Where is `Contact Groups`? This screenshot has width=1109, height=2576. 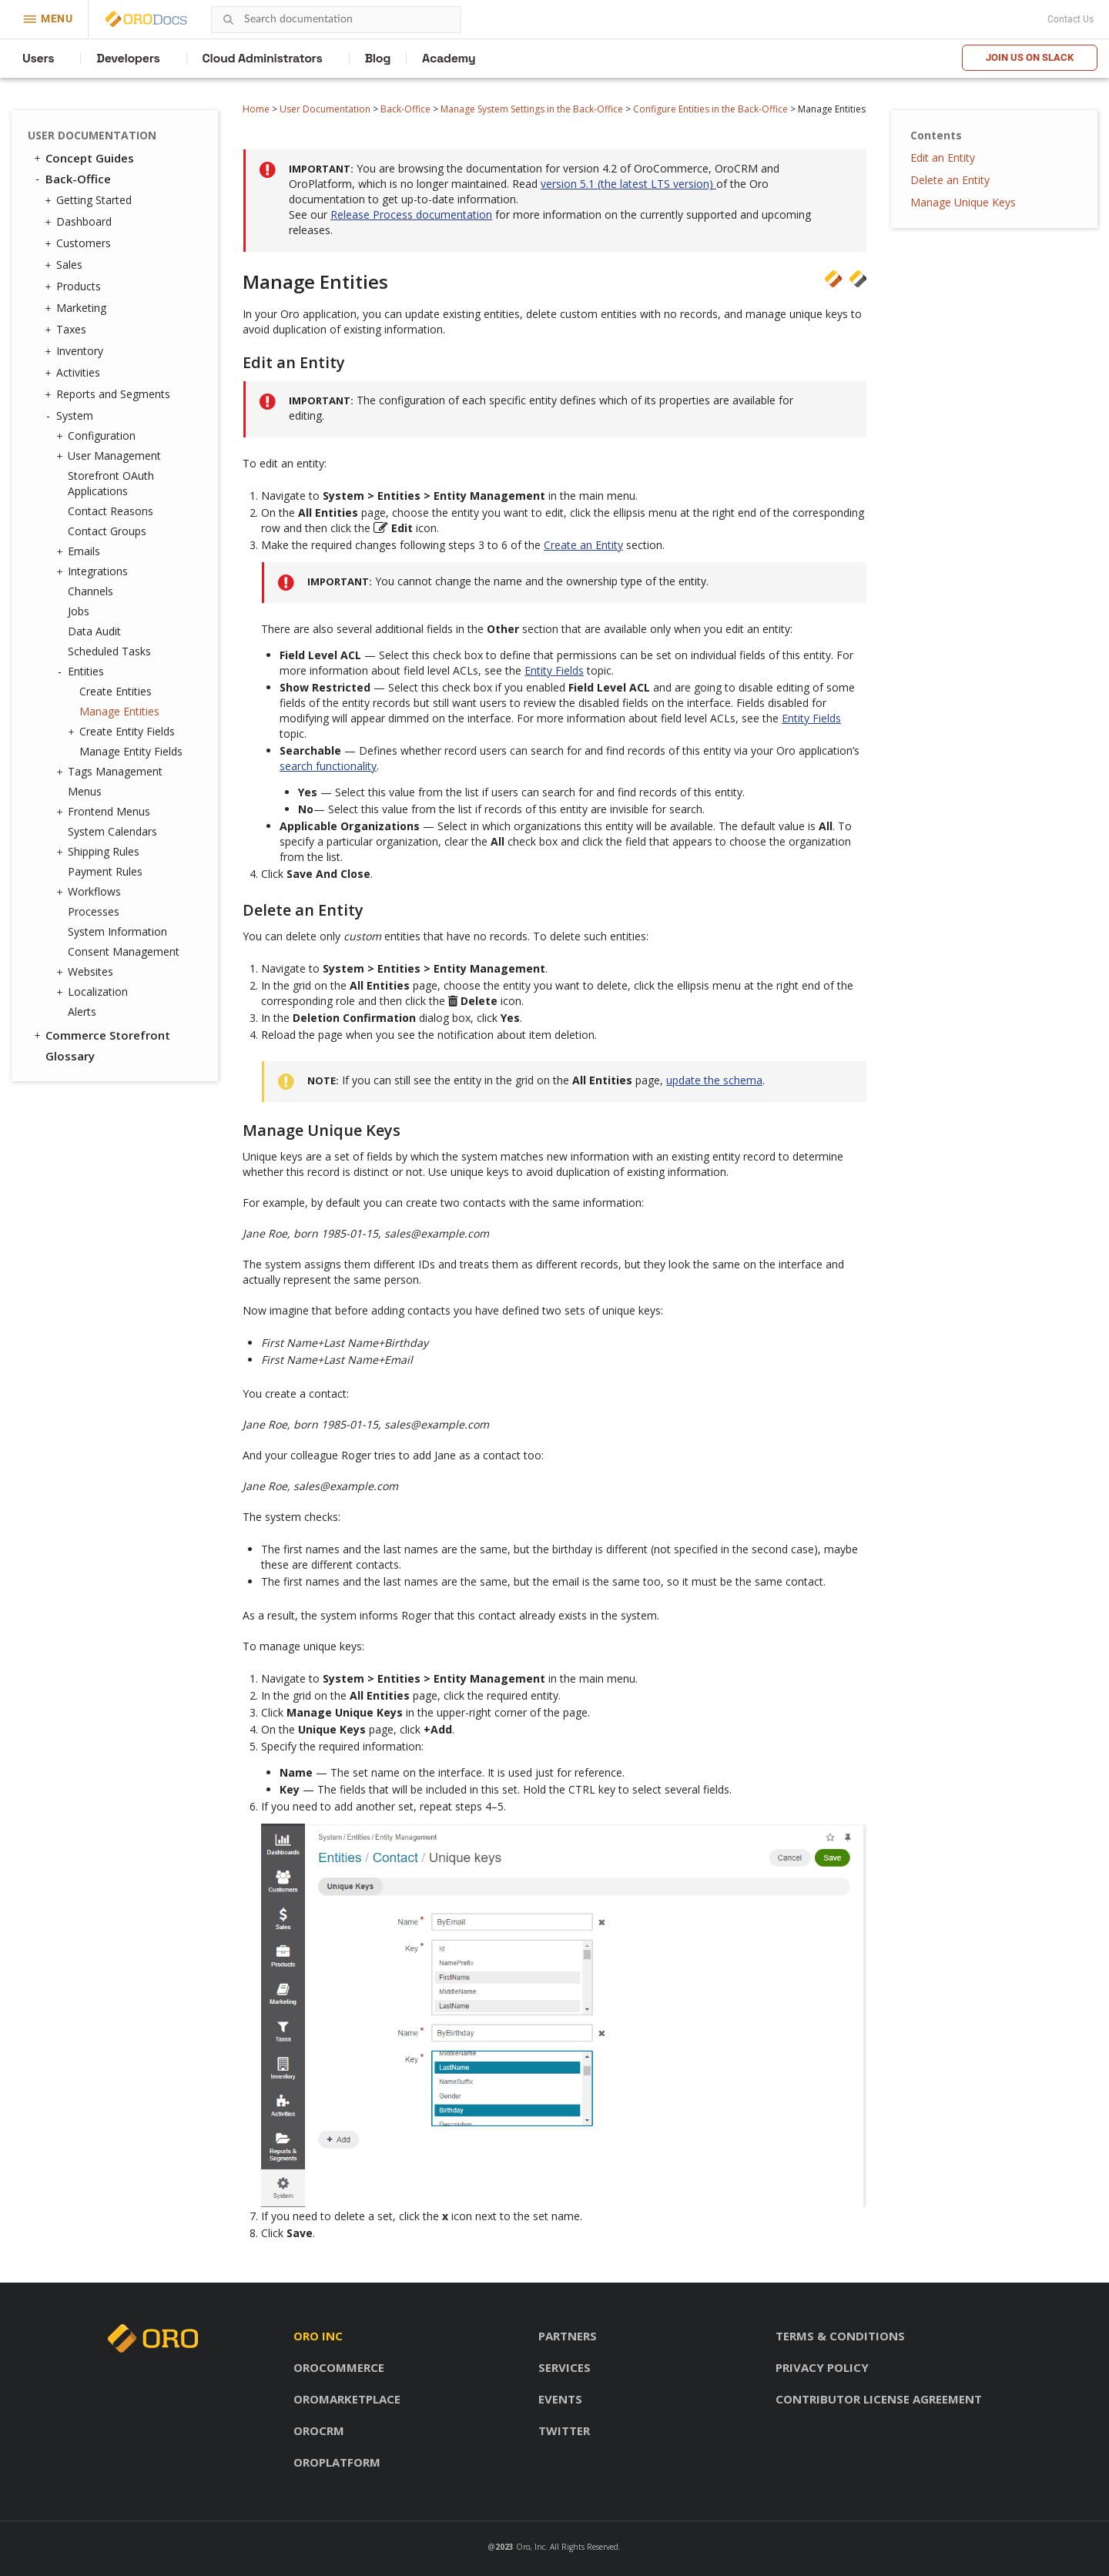
Contact Groups is located at coordinates (107, 531).